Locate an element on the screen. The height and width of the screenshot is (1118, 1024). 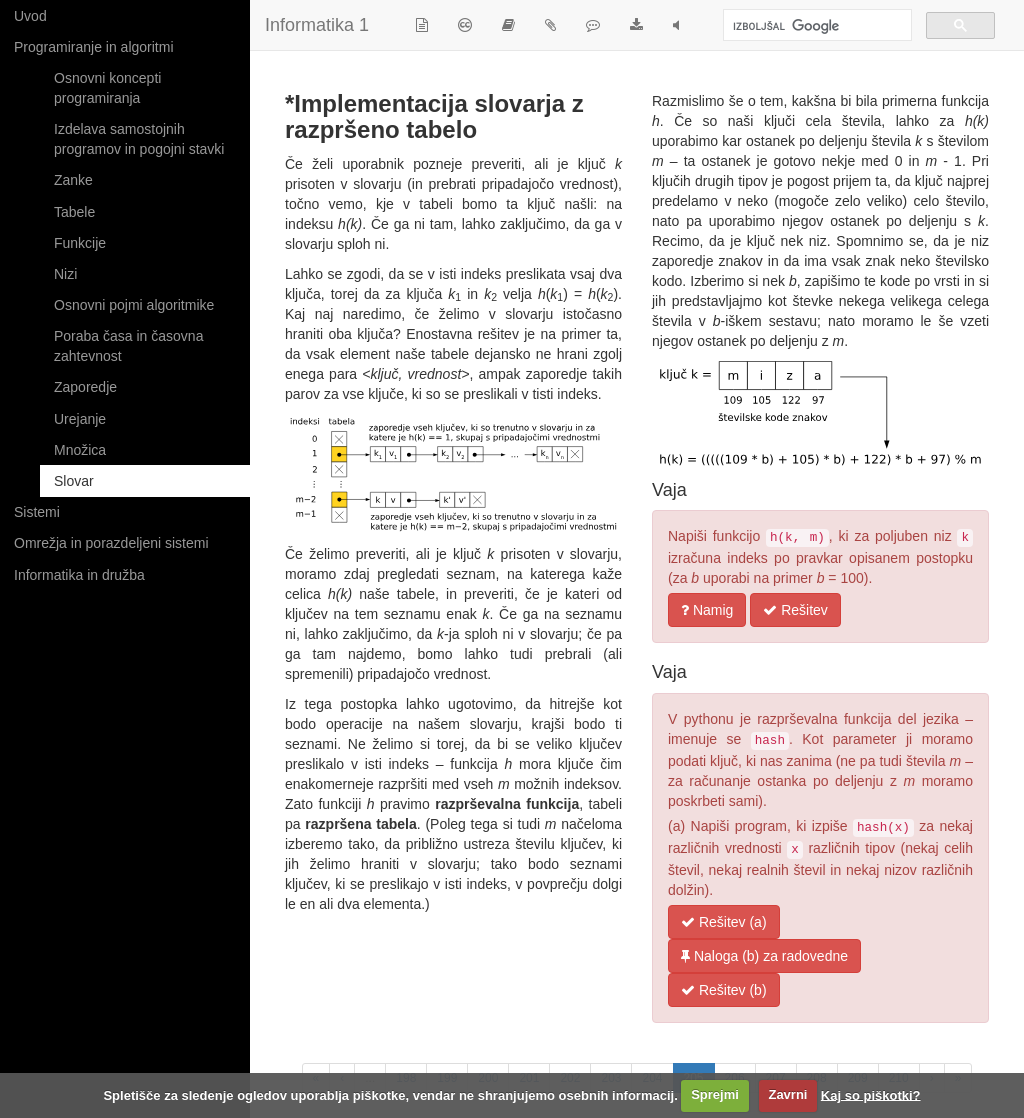
Rešitev (b) is located at coordinates (724, 990).